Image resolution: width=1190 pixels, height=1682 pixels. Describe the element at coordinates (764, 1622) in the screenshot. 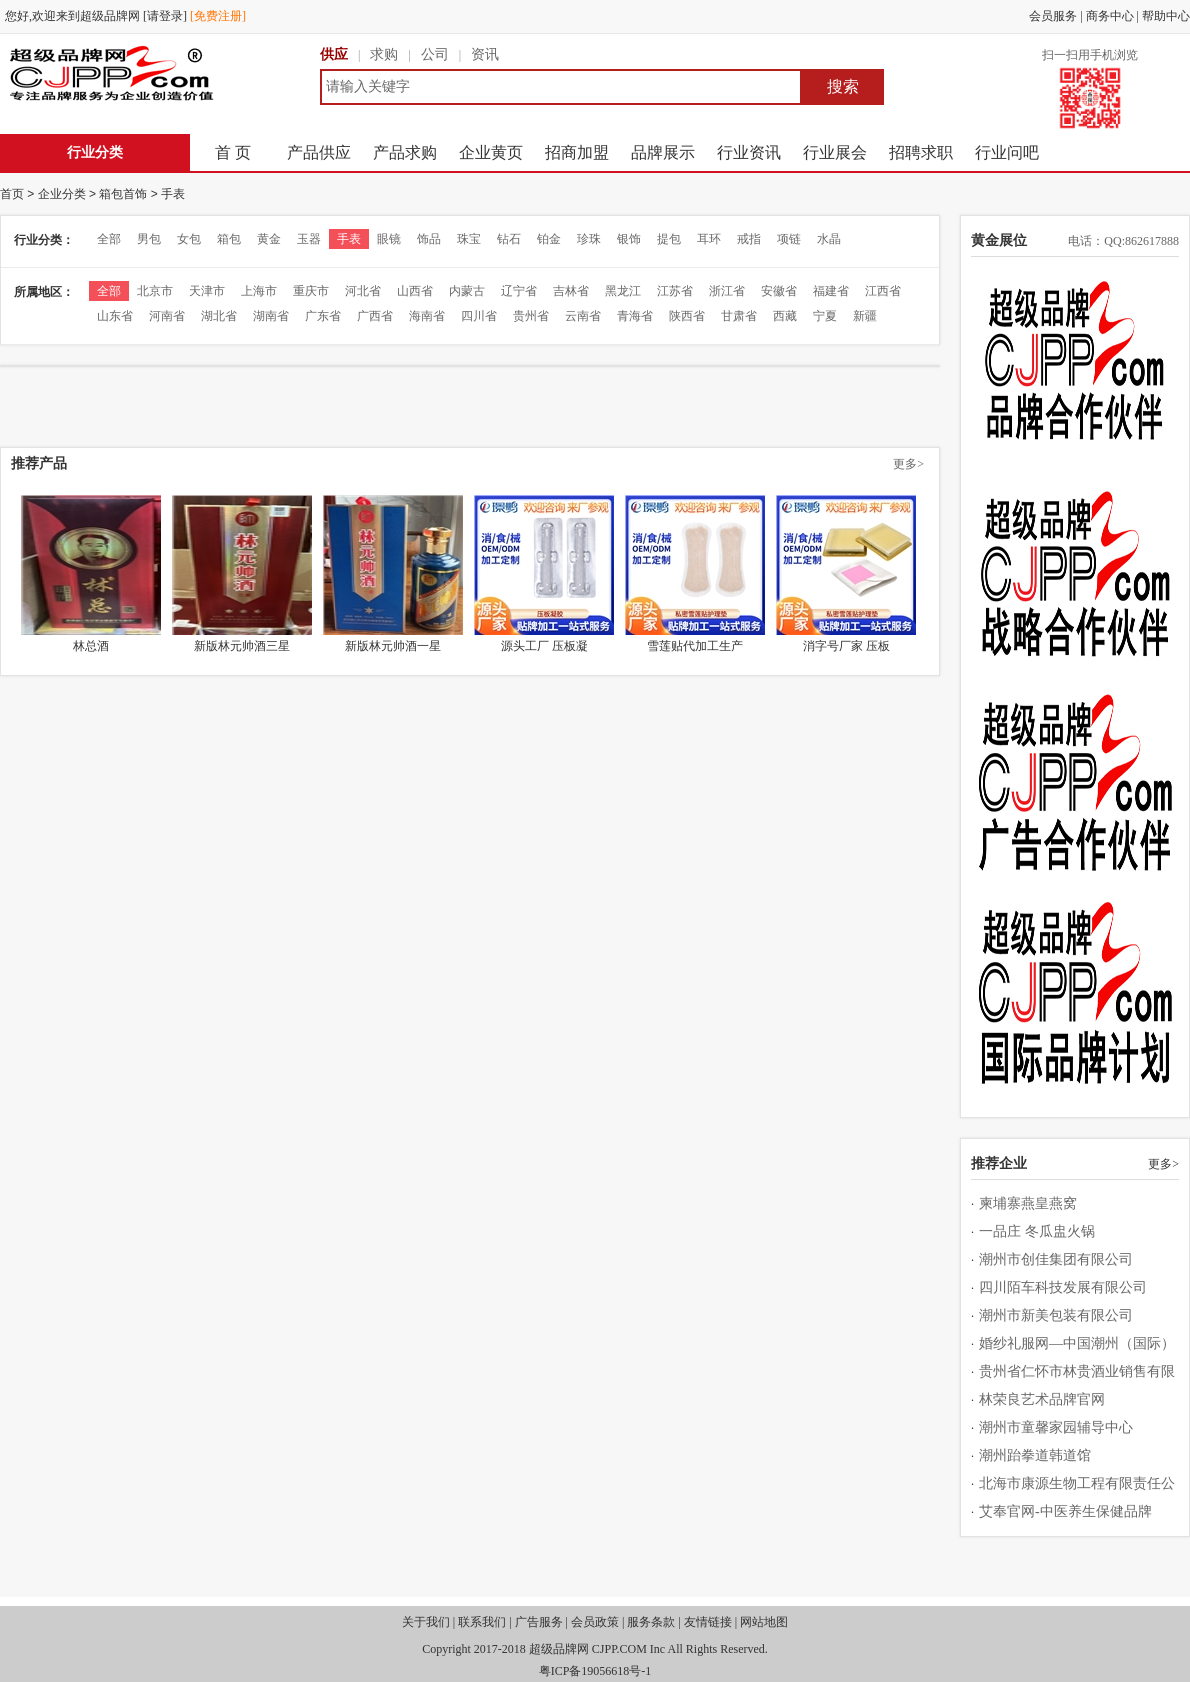

I see `网站地图` at that location.